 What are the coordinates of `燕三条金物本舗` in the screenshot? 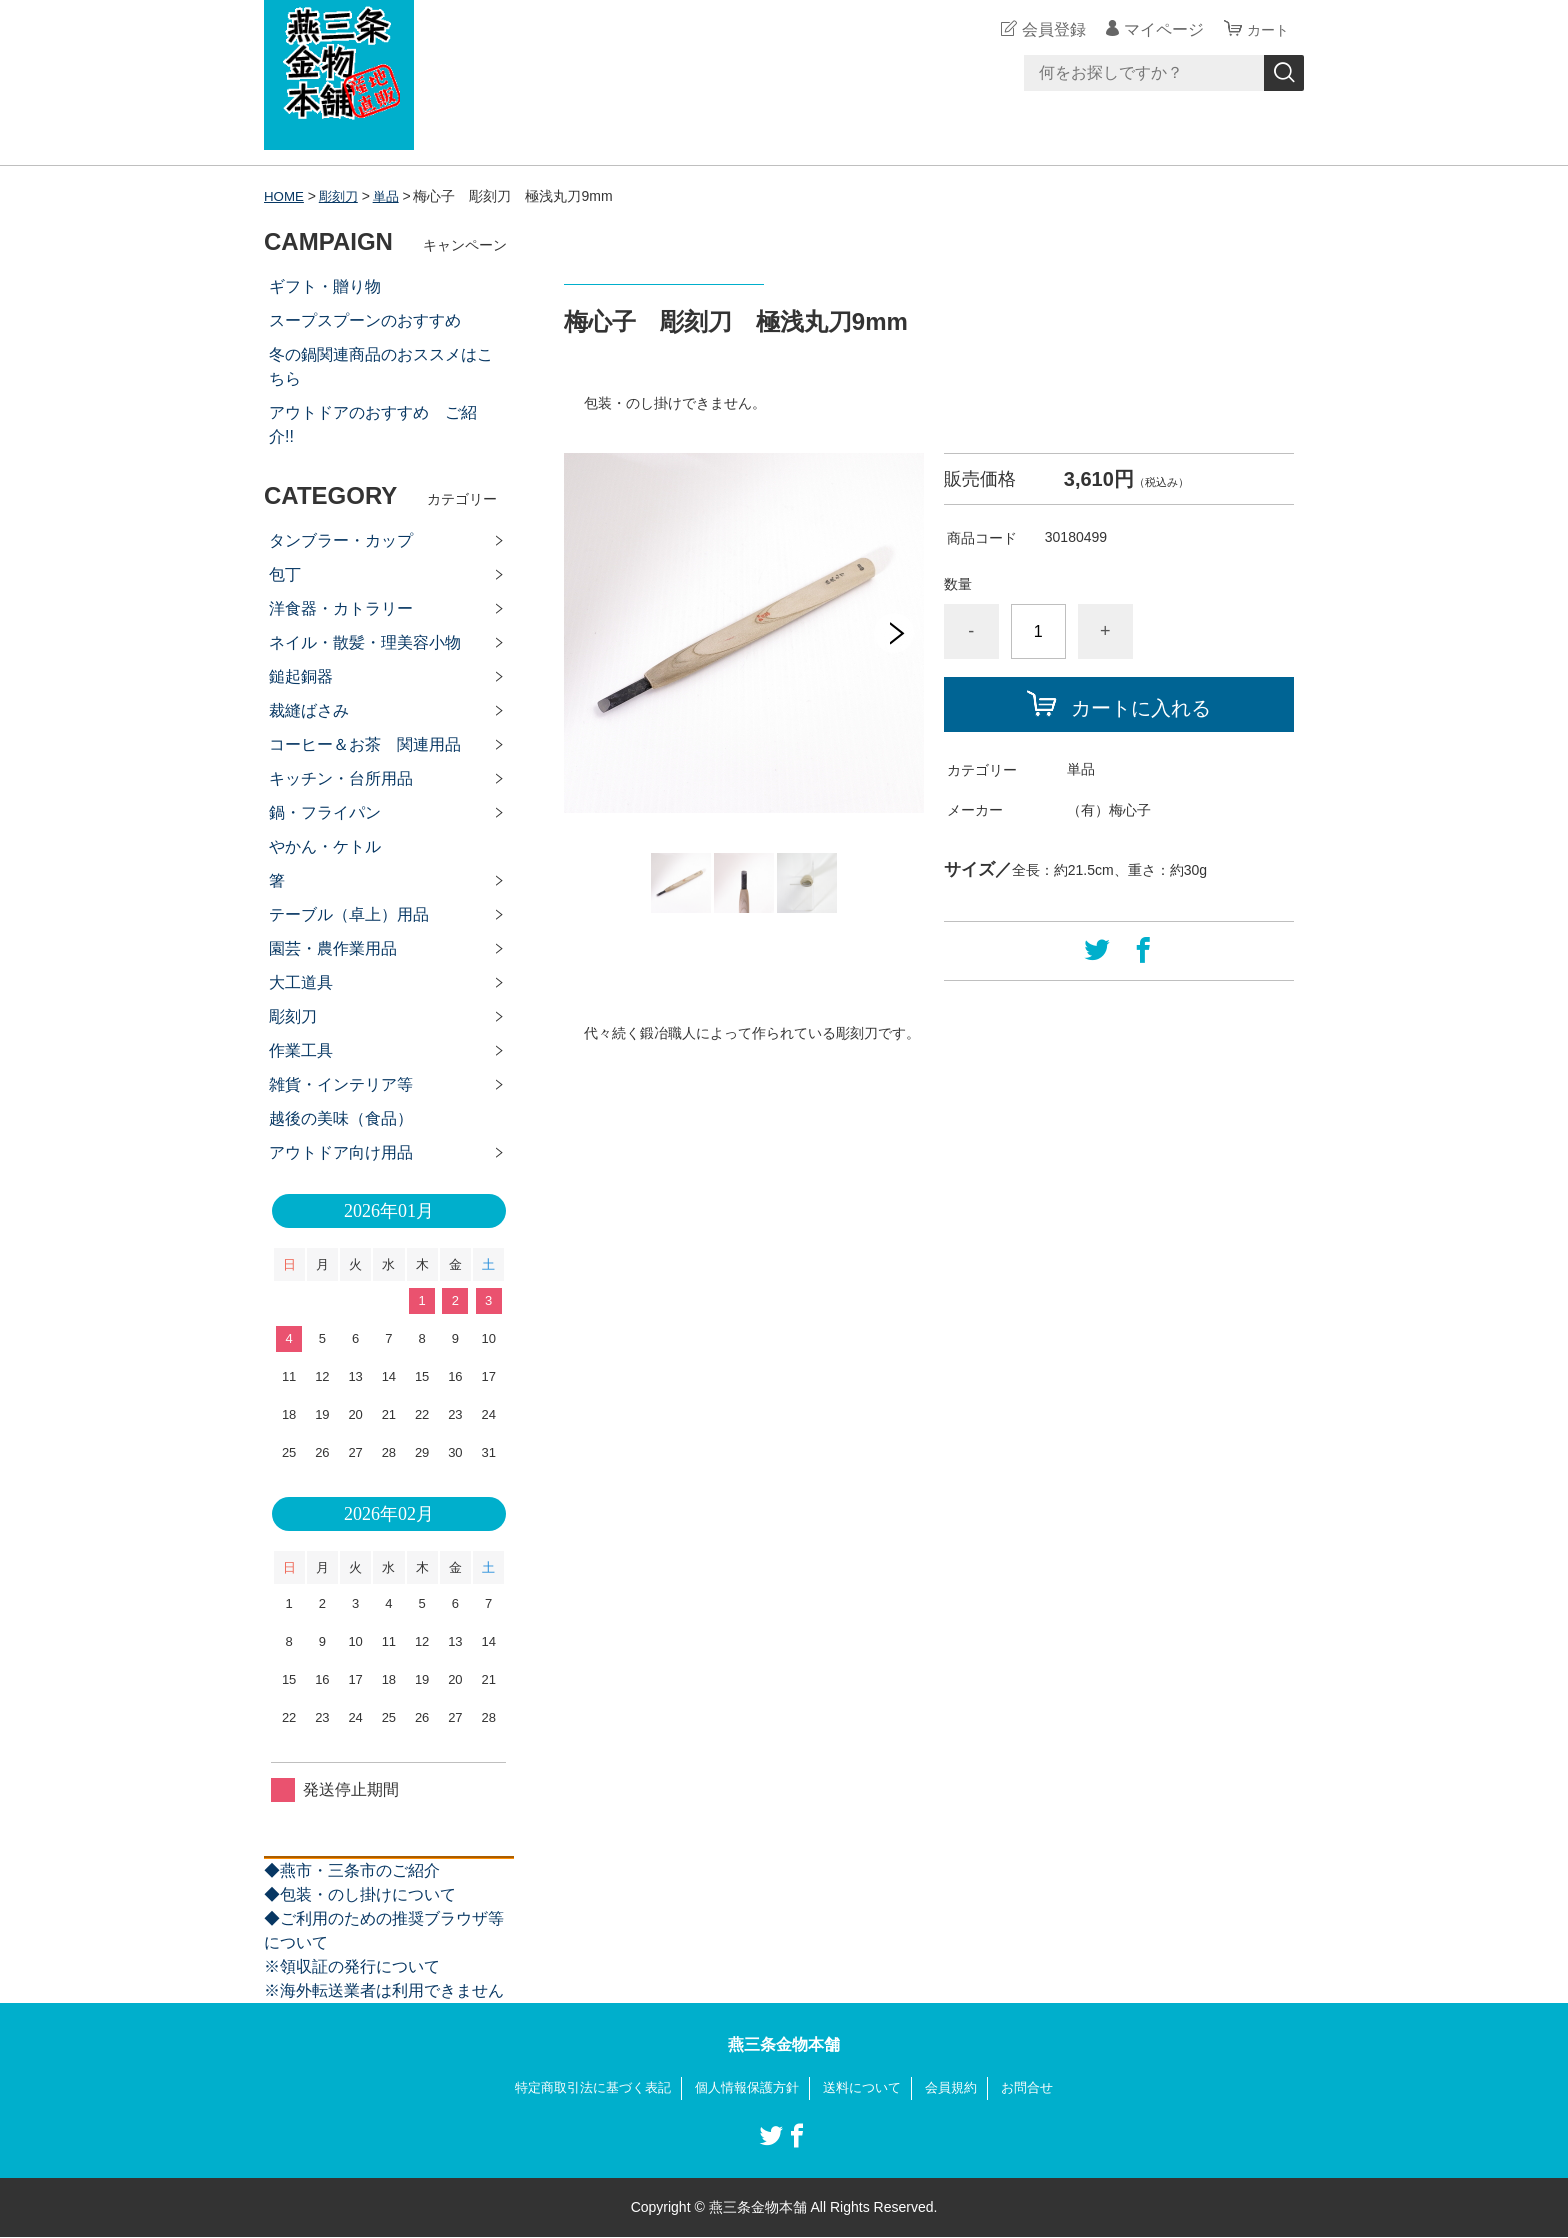 It's located at (784, 2044).